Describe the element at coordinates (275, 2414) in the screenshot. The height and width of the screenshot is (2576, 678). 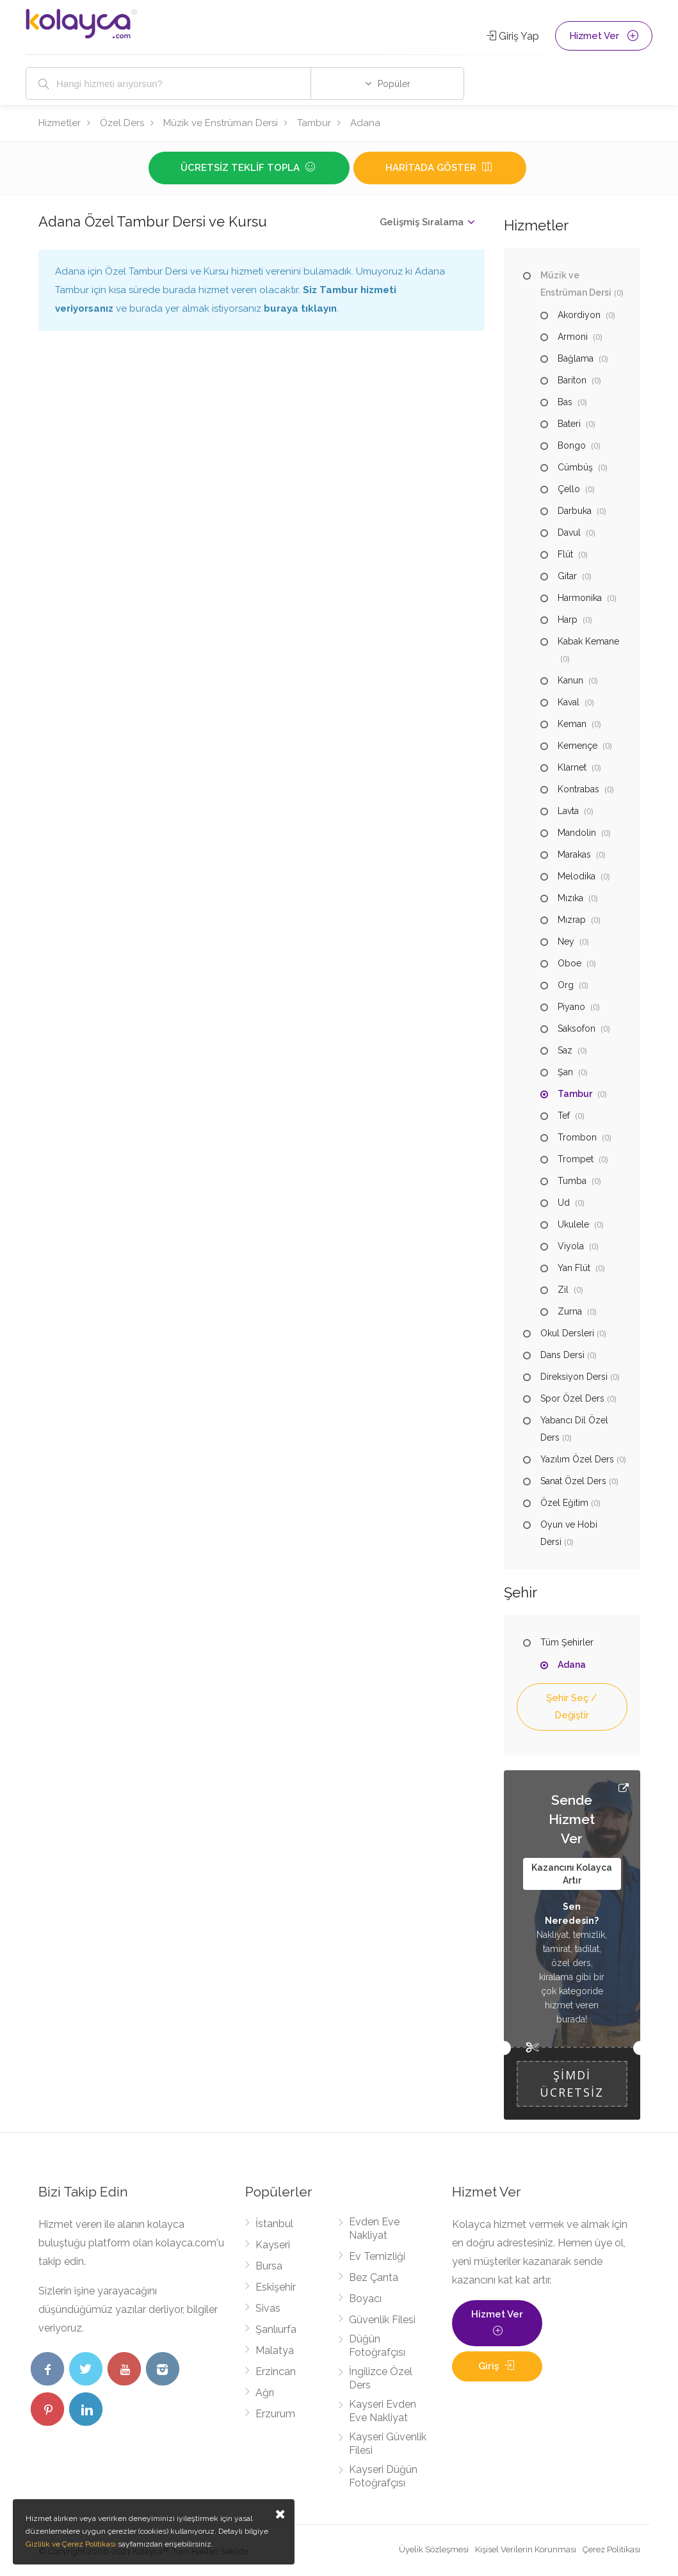
I see `Erzurum` at that location.